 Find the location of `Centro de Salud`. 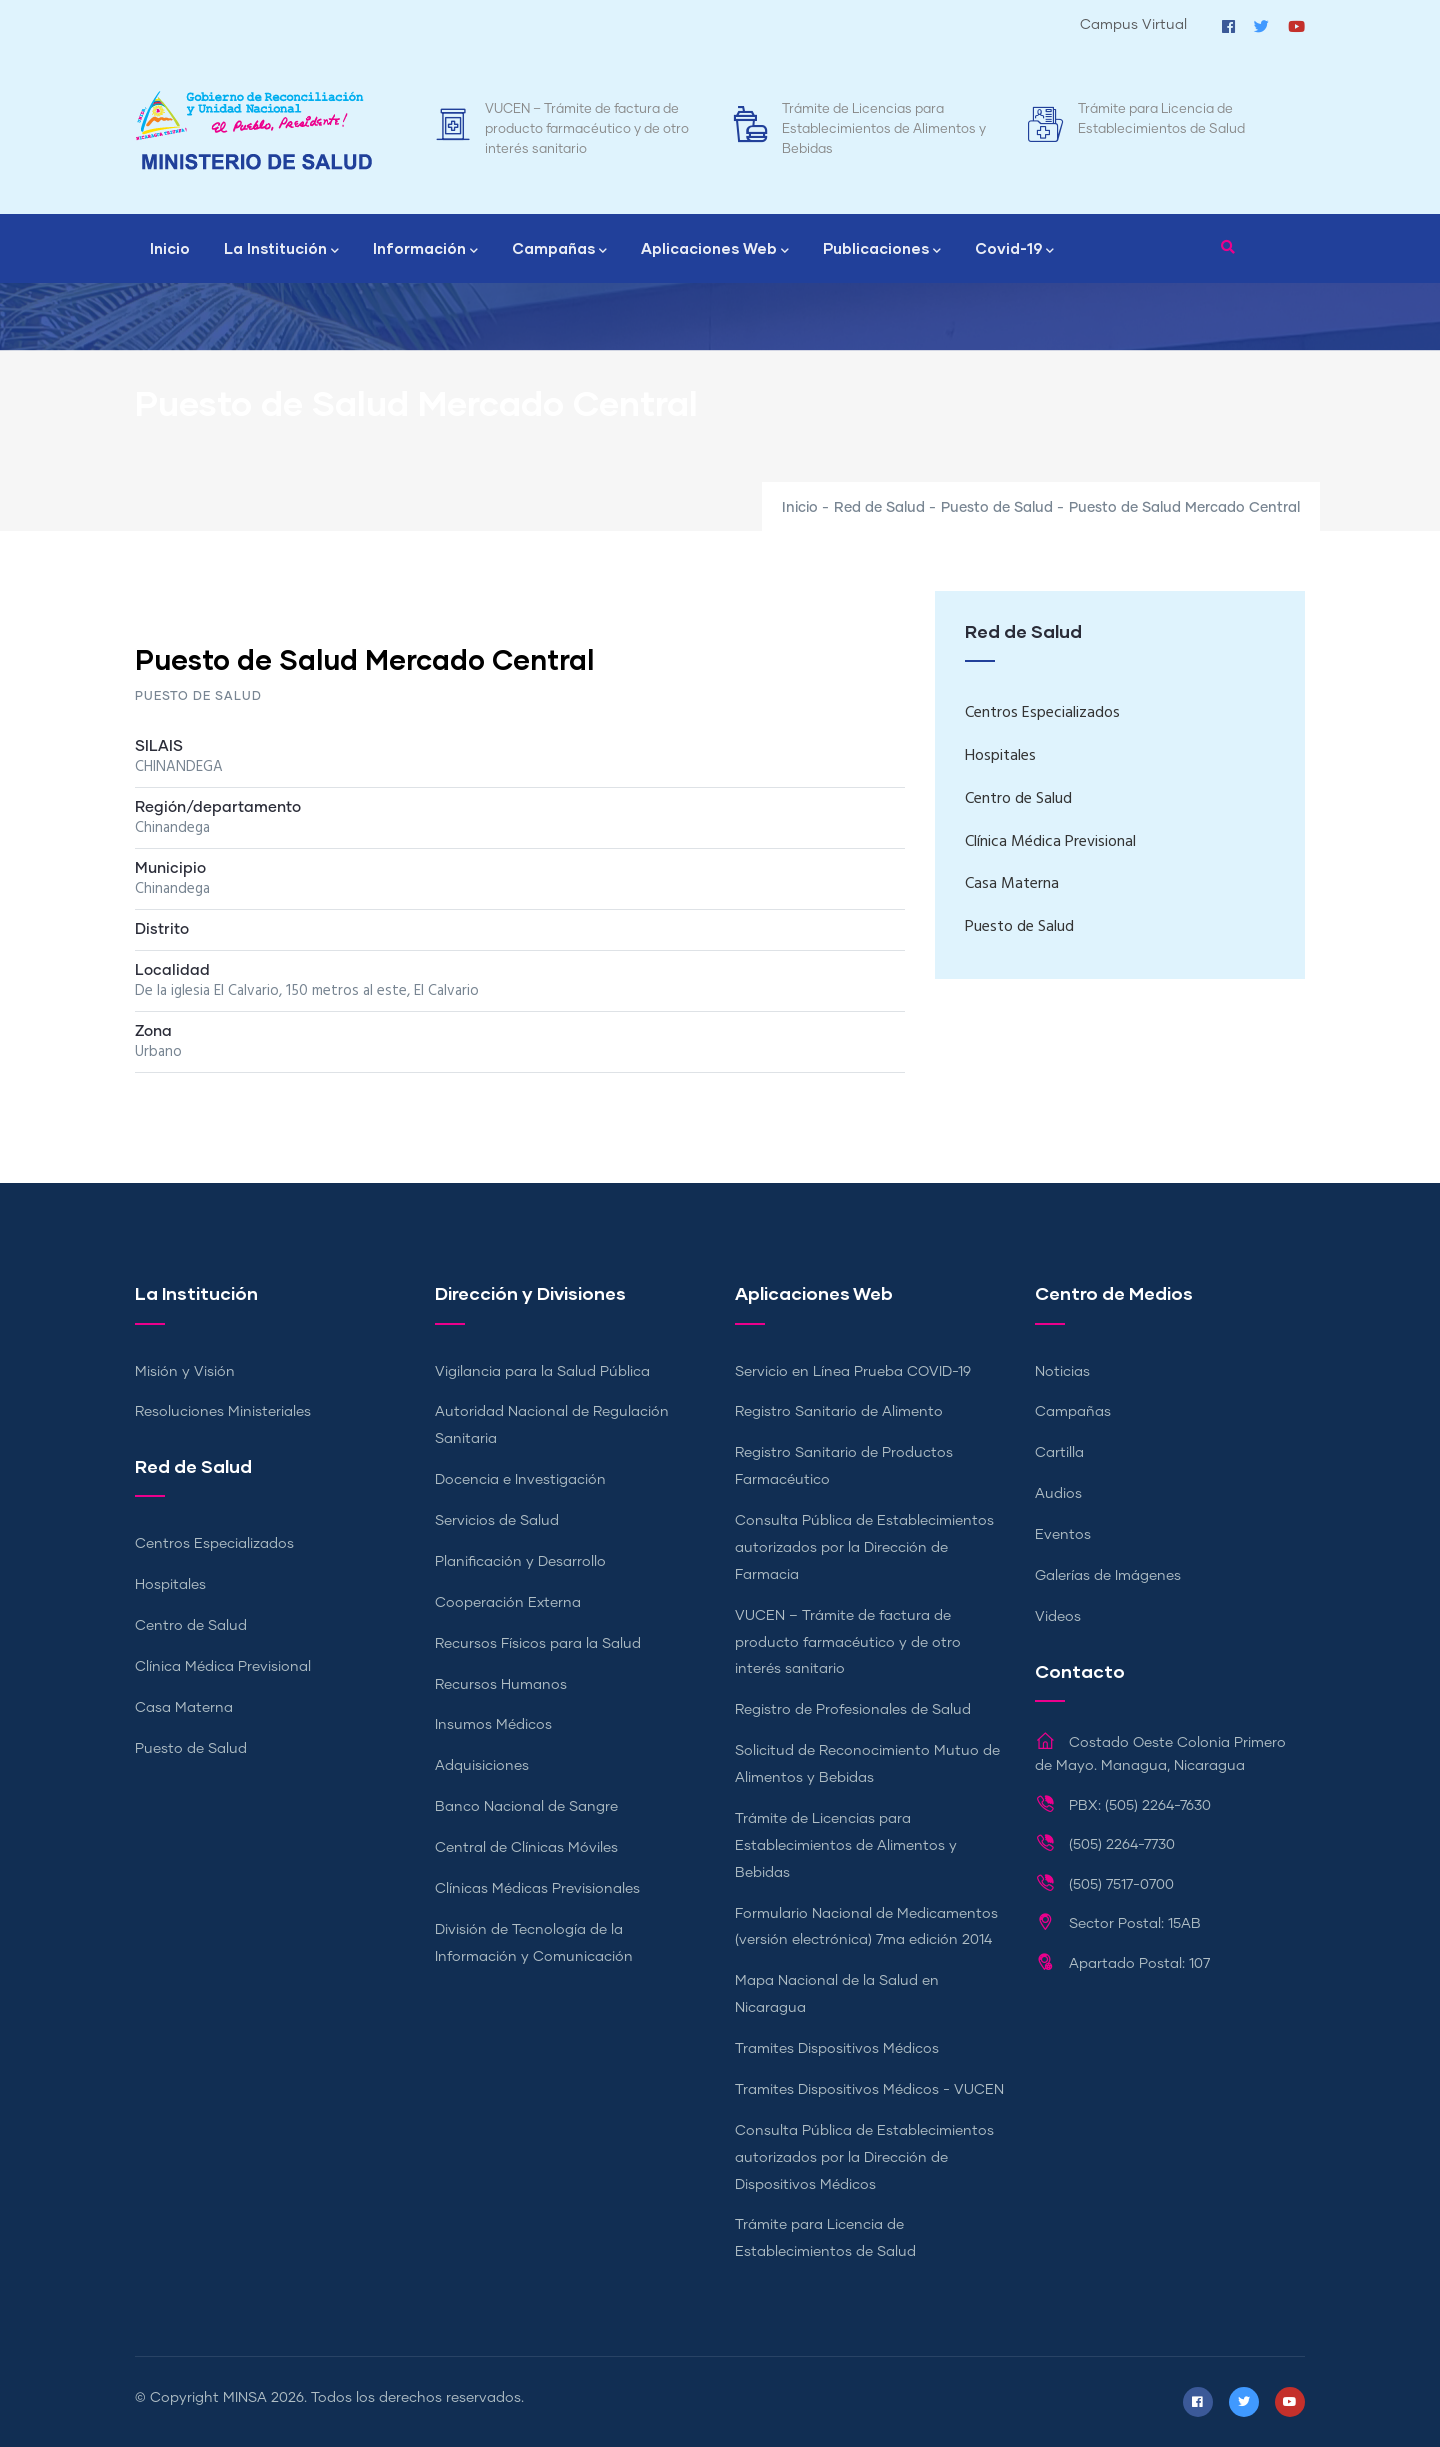

Centro de Salud is located at coordinates (1018, 799).